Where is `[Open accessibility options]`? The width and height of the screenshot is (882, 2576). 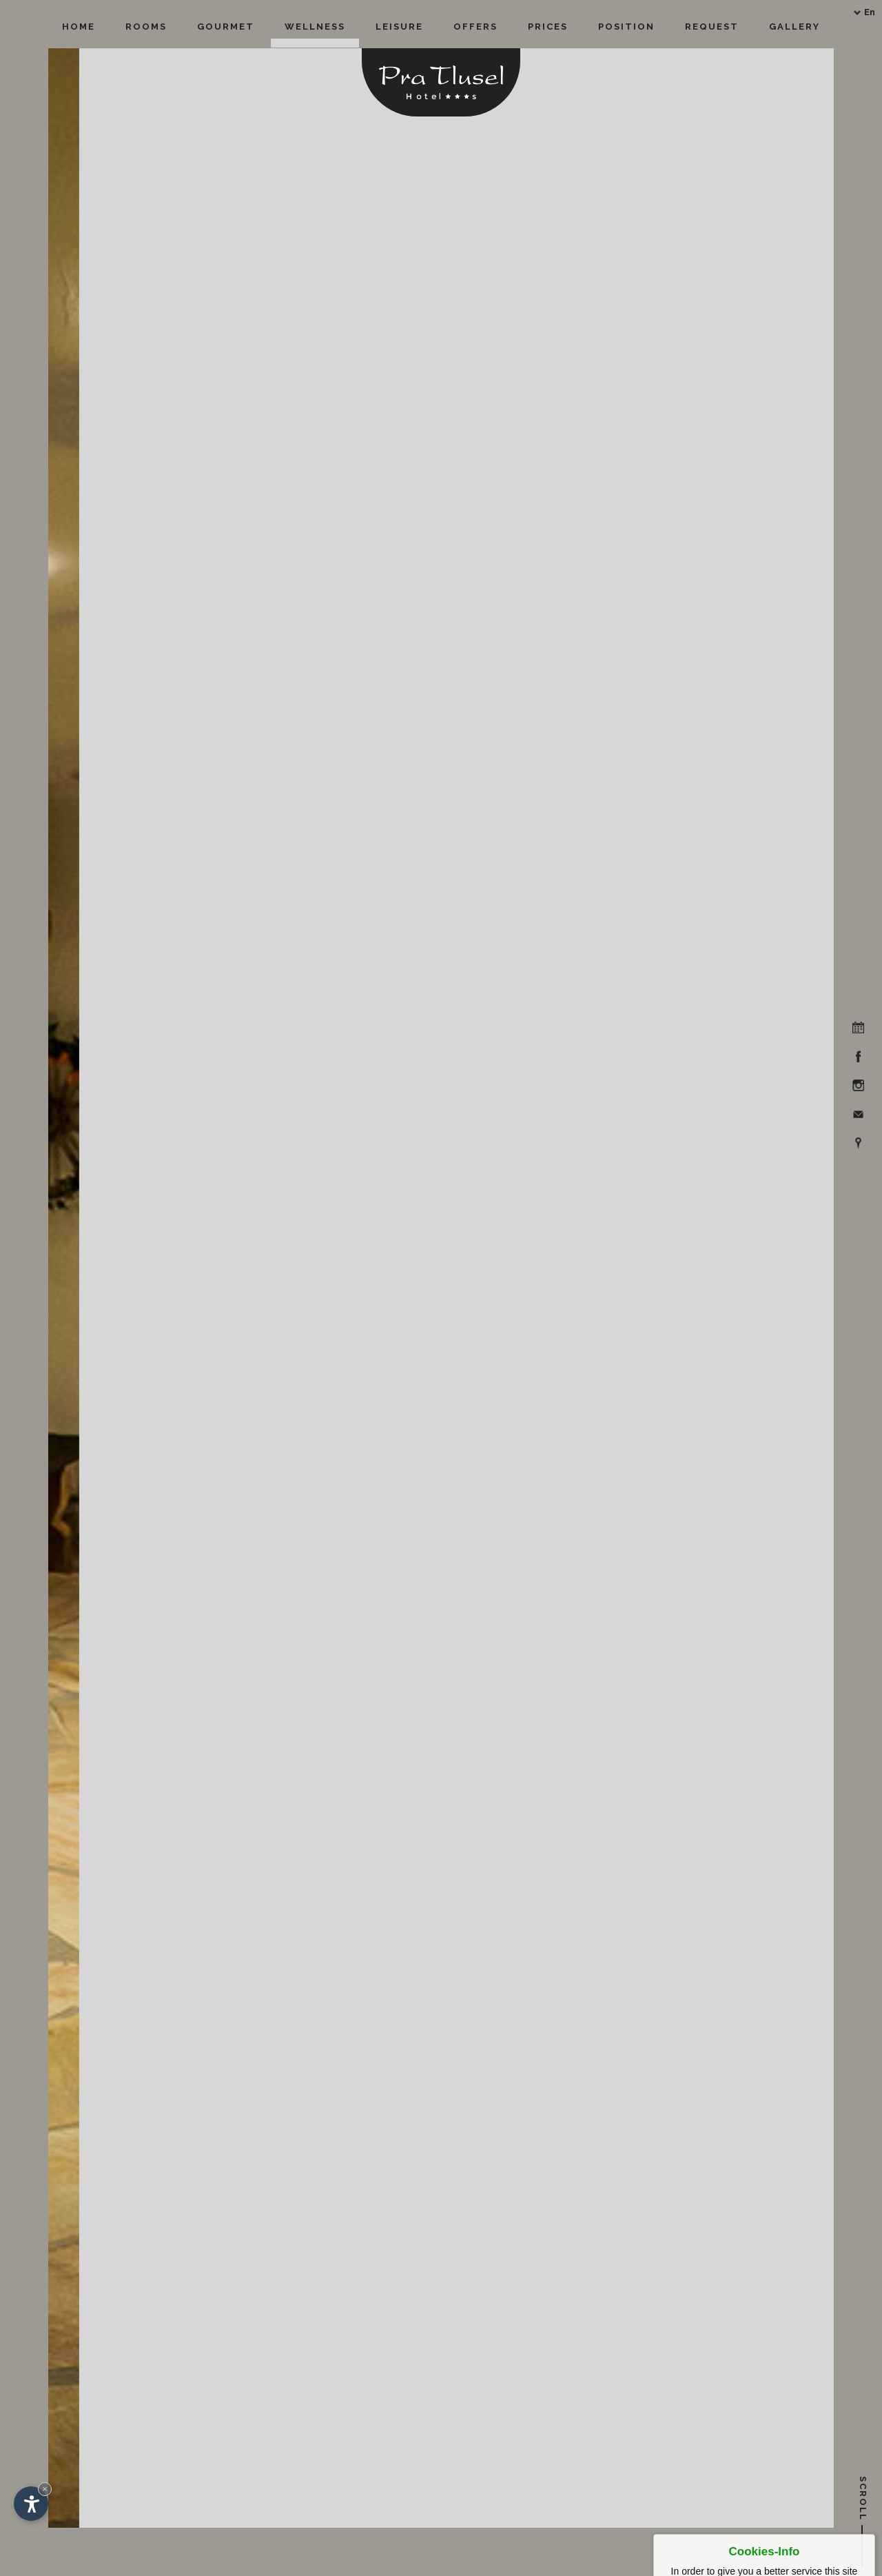 [Open accessibility options] is located at coordinates (31, 2503).